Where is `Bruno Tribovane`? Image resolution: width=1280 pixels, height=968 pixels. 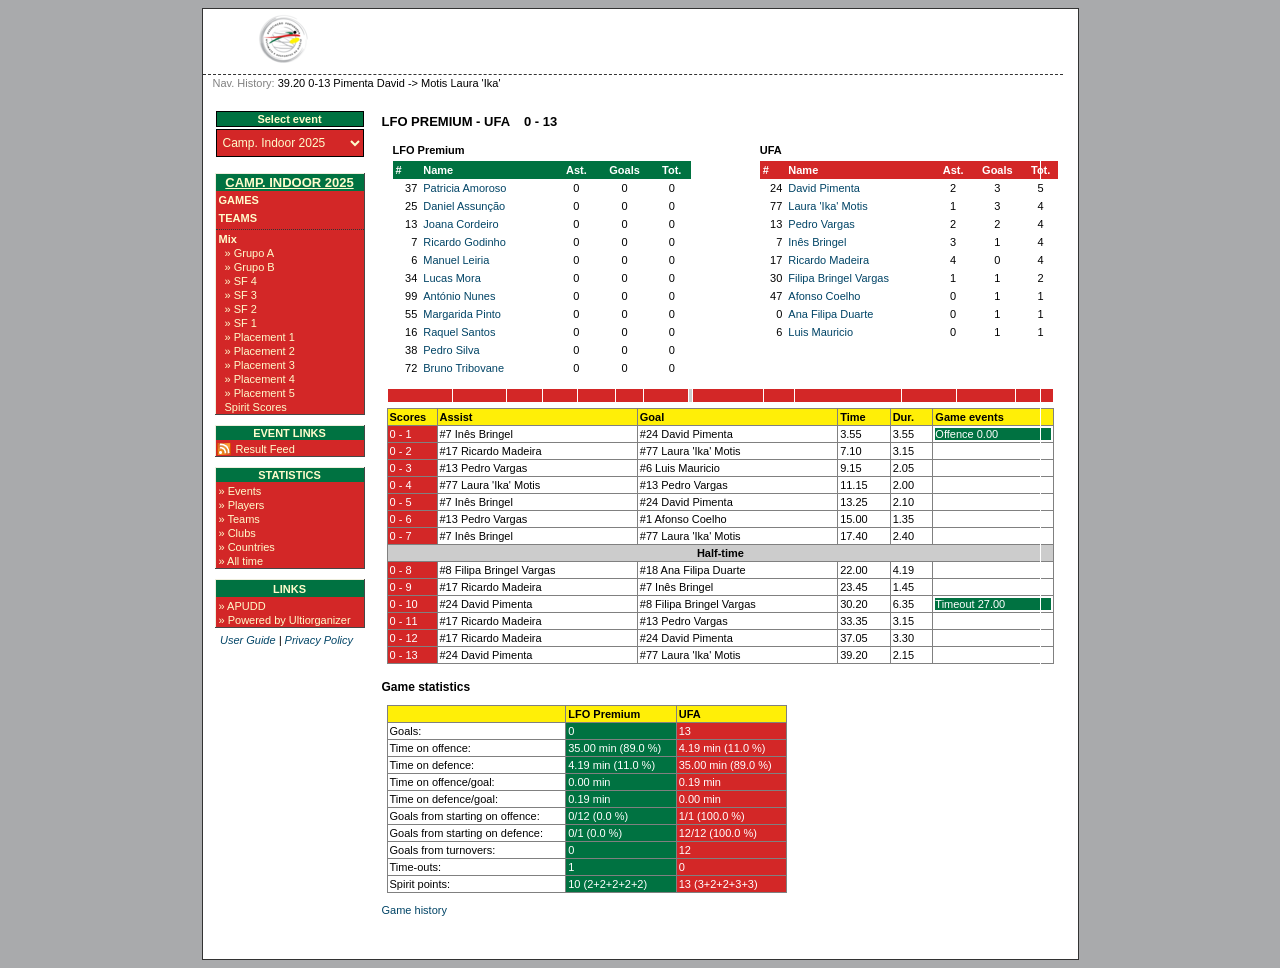
Bruno Tribovane is located at coordinates (463, 368).